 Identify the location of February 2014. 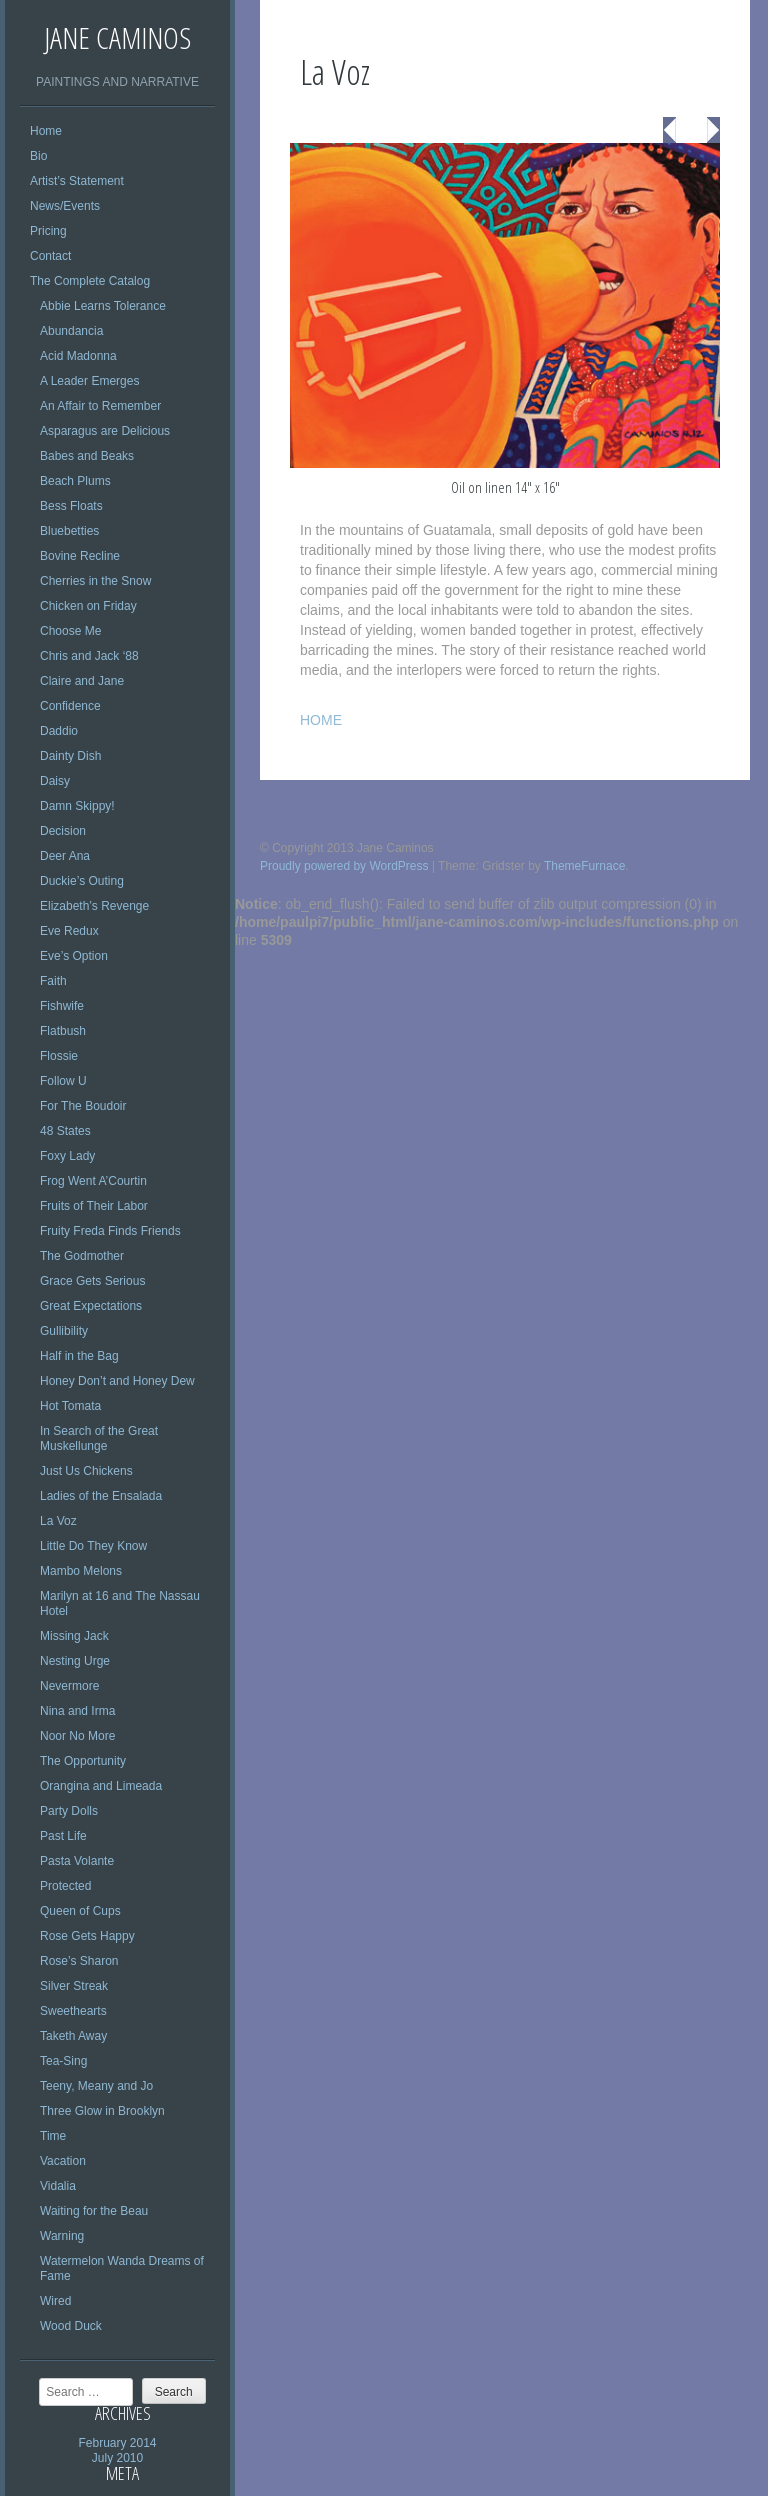
(117, 2443).